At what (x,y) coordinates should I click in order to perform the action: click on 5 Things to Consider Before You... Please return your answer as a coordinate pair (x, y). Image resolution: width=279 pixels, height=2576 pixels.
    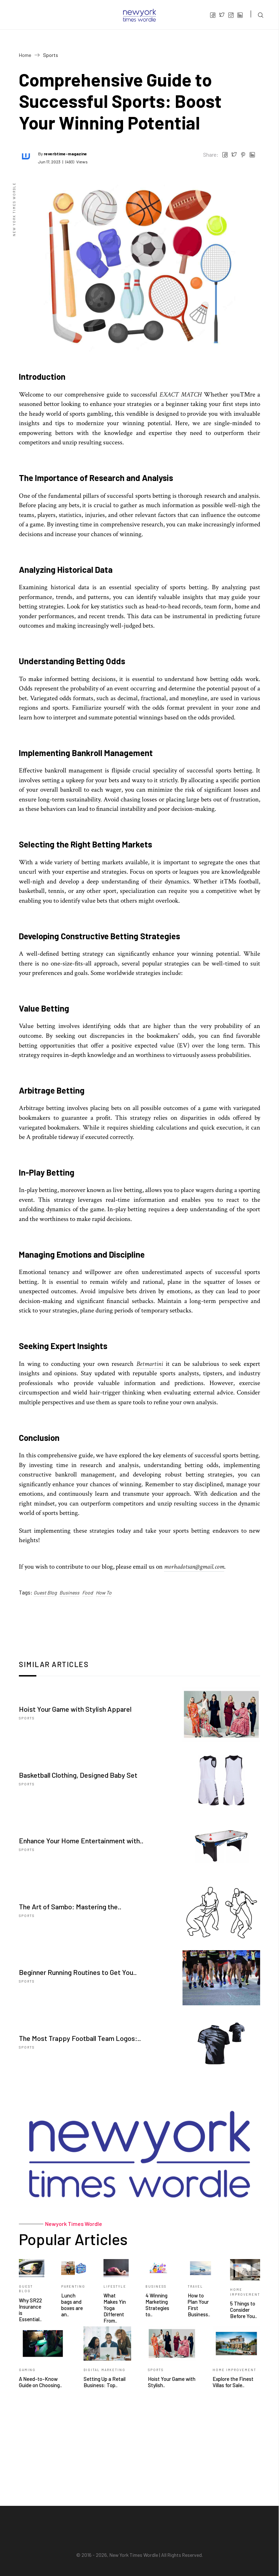
    Looking at the image, I should click on (243, 2309).